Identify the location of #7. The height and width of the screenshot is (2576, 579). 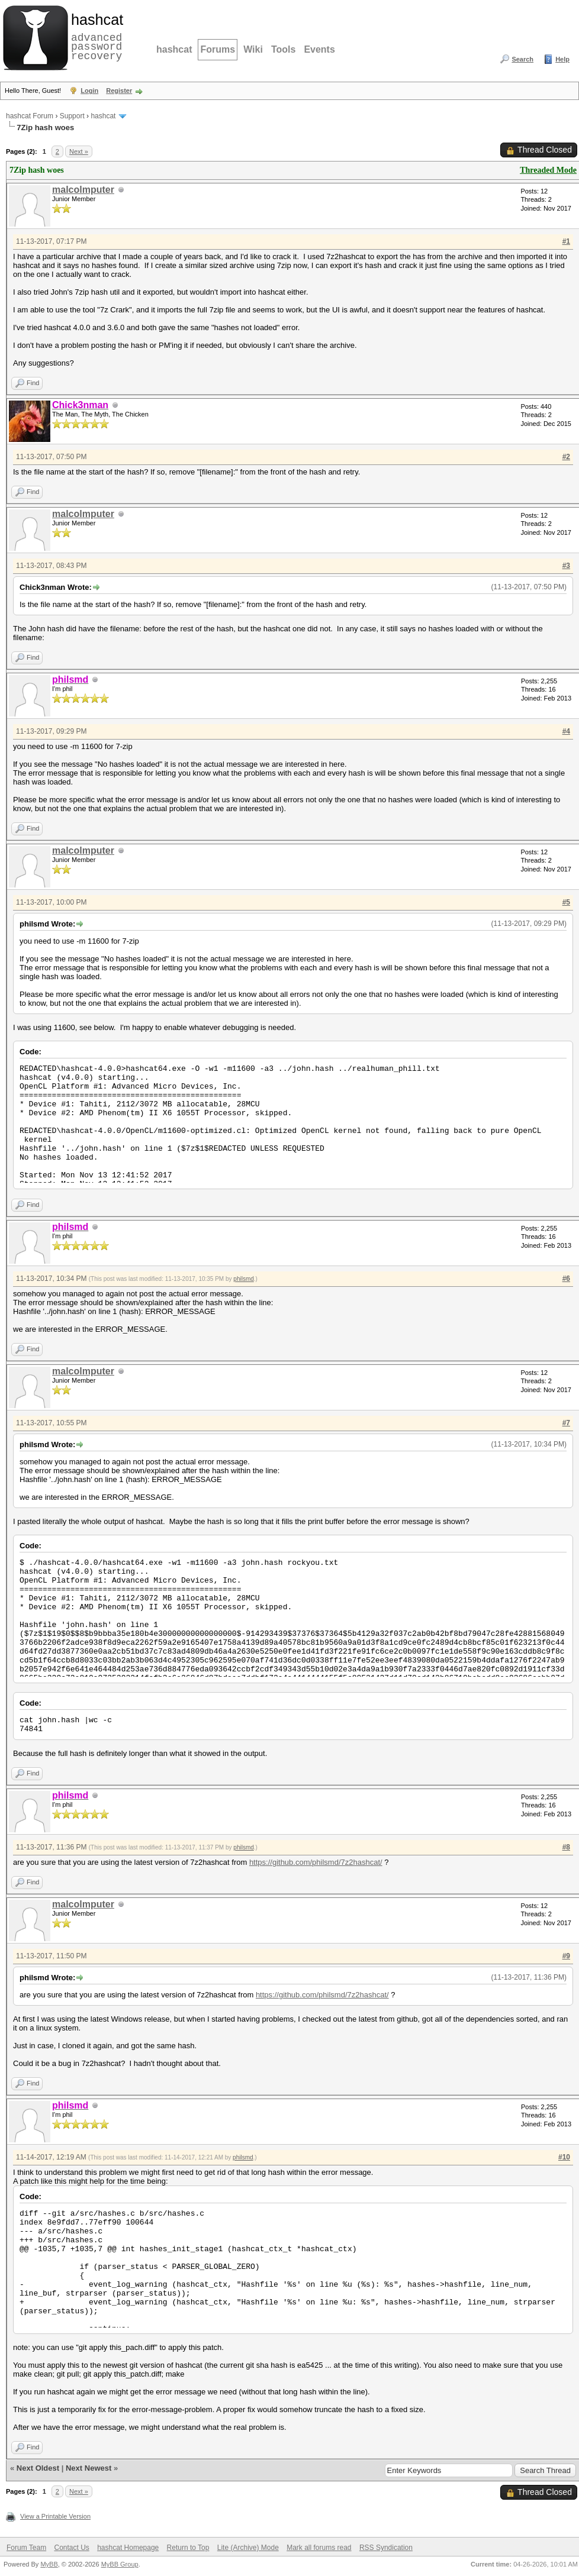
(566, 1423).